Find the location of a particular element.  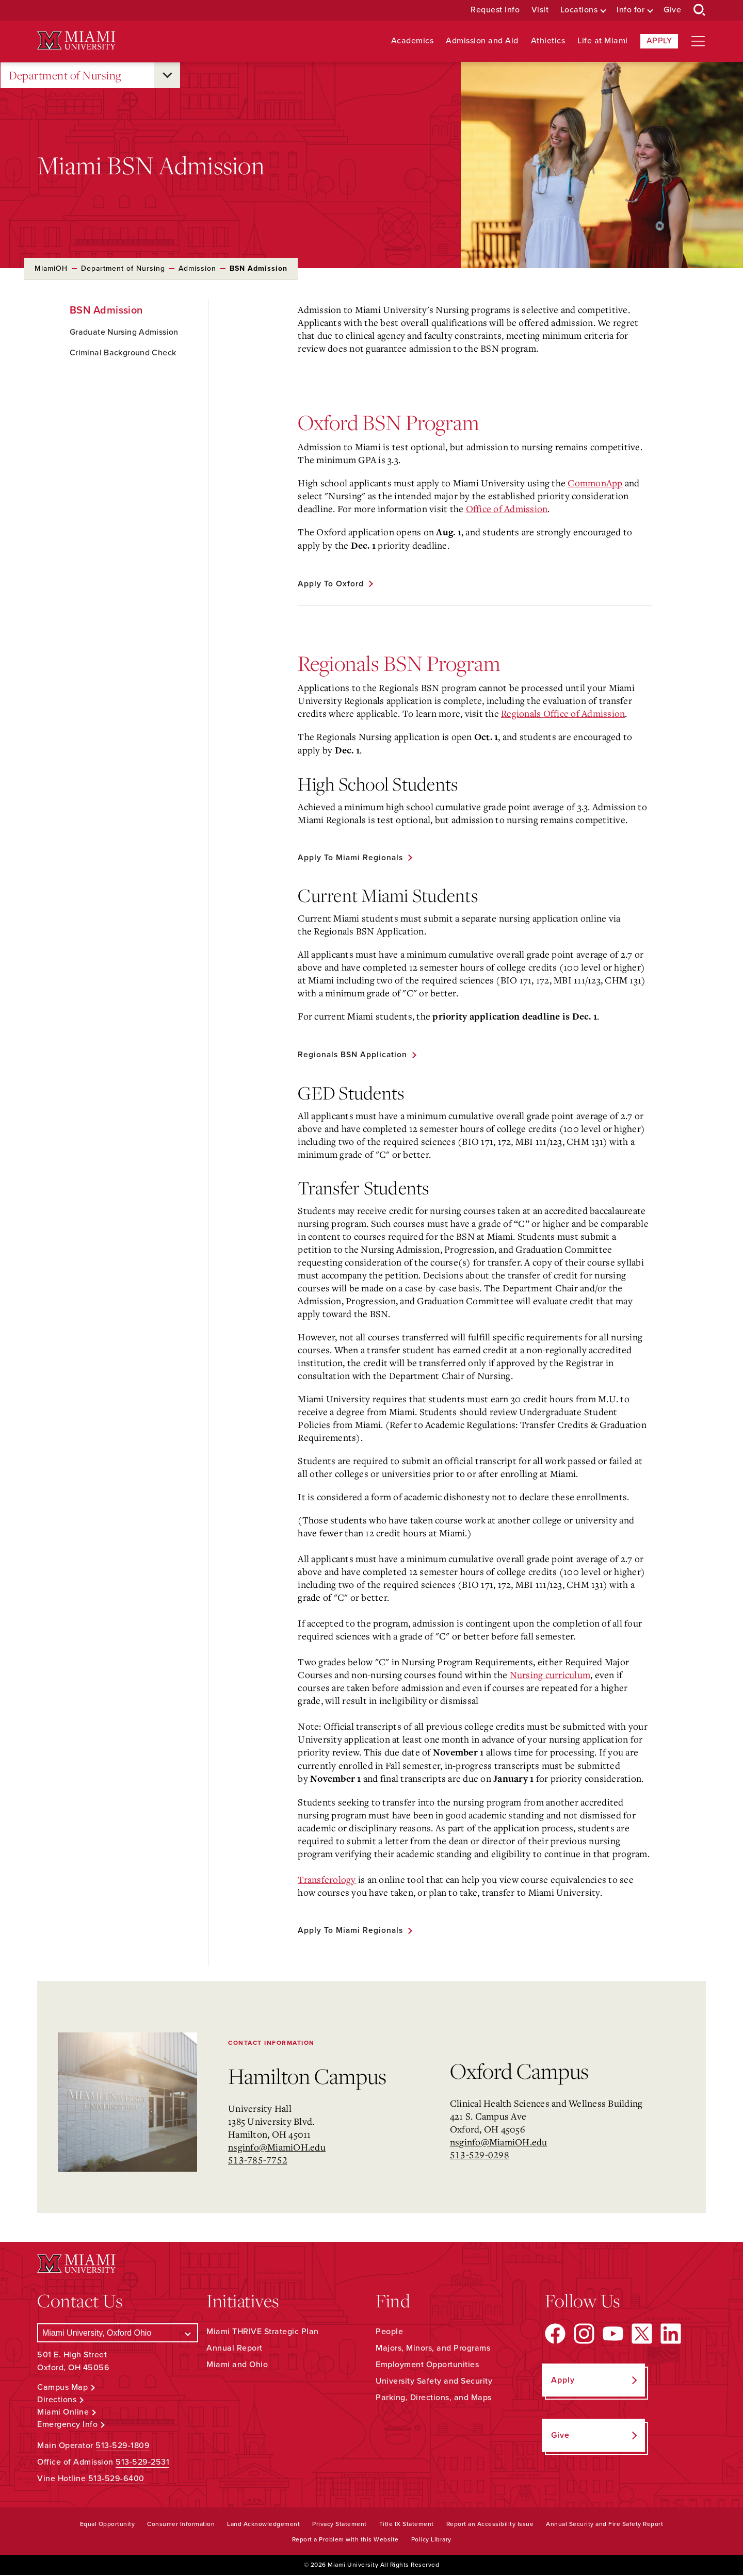

[Select a Campus] is located at coordinates (117, 2333).